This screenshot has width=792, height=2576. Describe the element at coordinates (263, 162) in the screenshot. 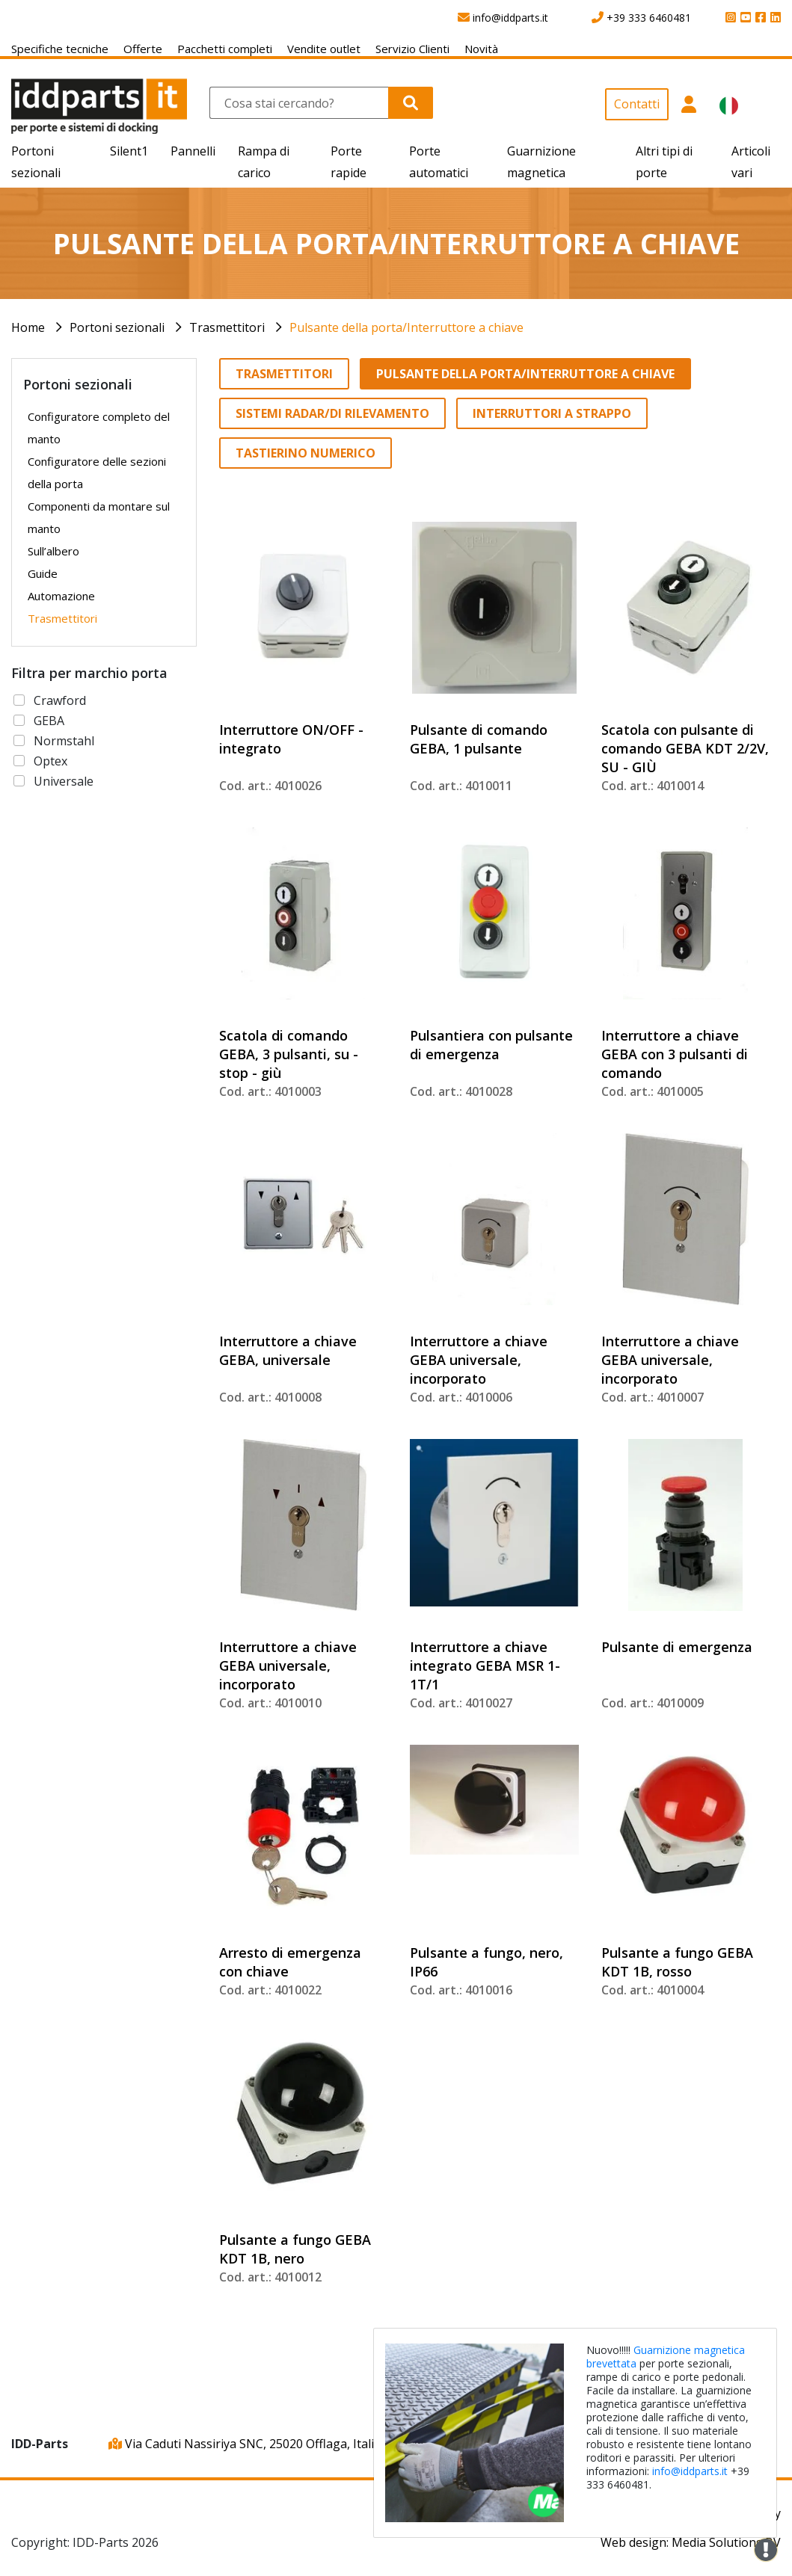

I see `Rampa di carico [button]` at that location.